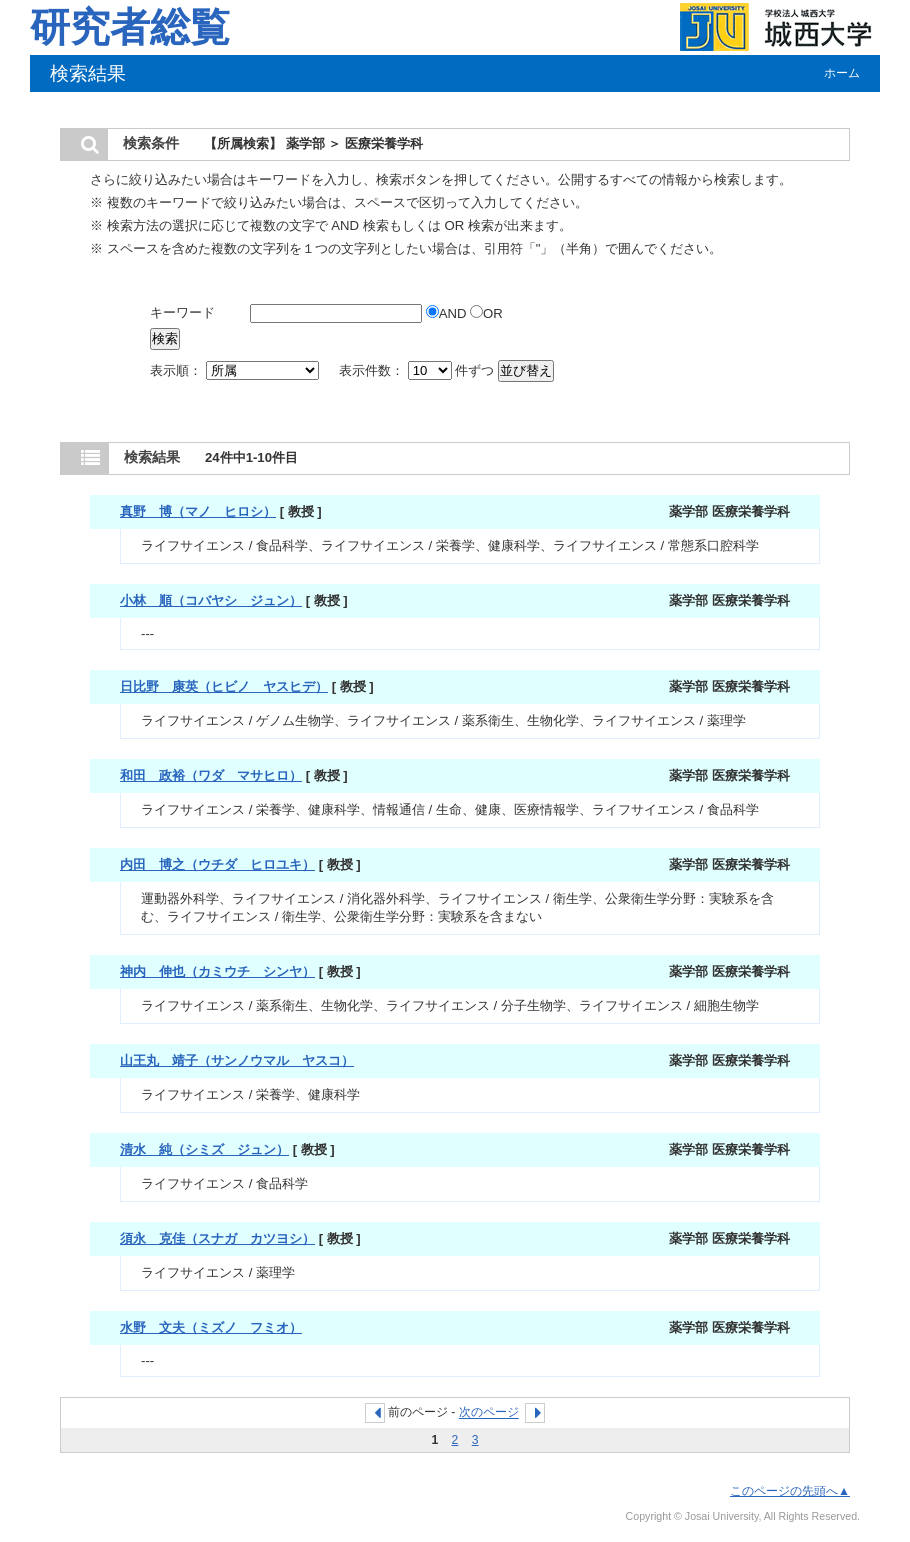 This screenshot has width=910, height=1542. Describe the element at coordinates (204, 1149) in the screenshot. I see `清水 純（シミズ ジュン）` at that location.